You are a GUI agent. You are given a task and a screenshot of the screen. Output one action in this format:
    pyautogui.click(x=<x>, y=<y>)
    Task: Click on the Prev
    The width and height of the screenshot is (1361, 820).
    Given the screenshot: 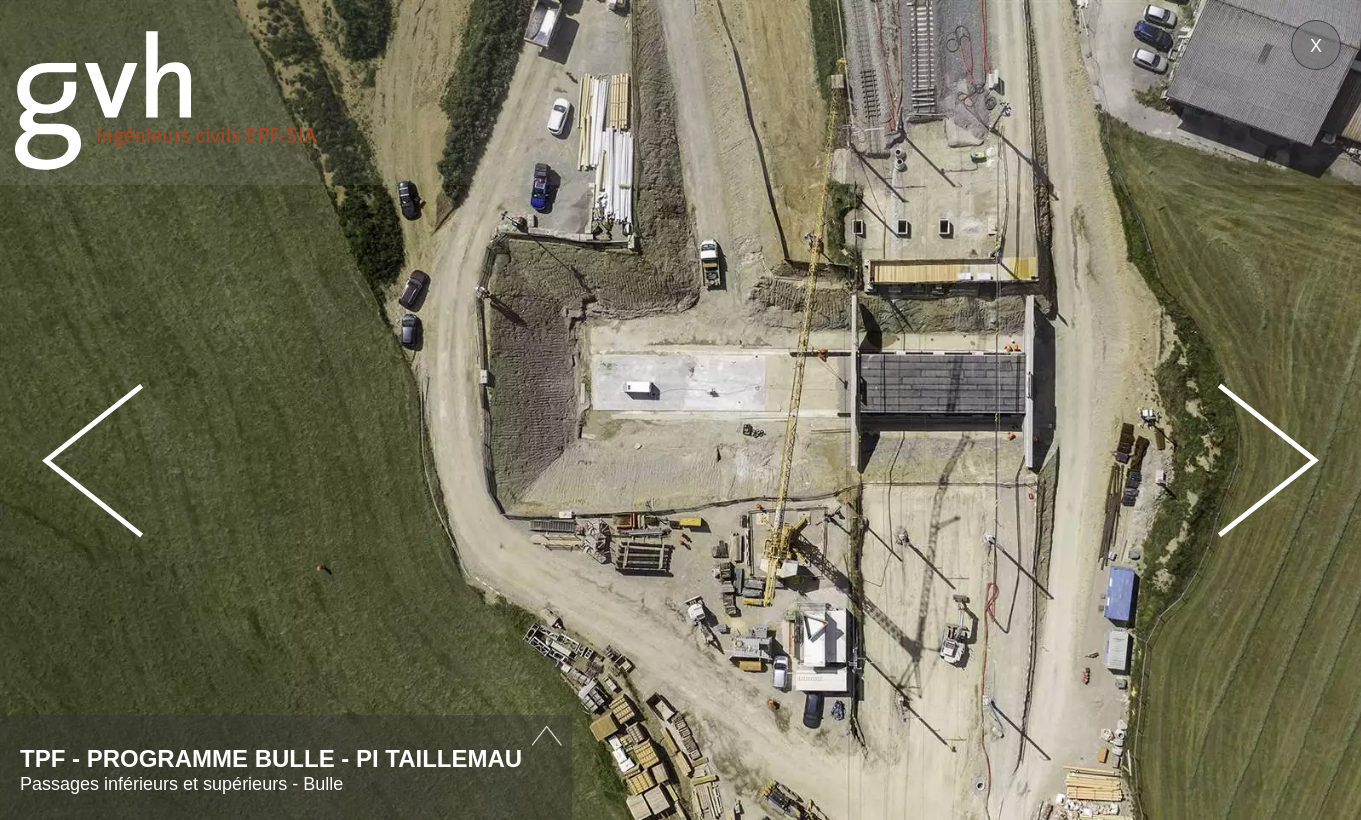 What is the action you would take?
    pyautogui.click(x=93, y=460)
    